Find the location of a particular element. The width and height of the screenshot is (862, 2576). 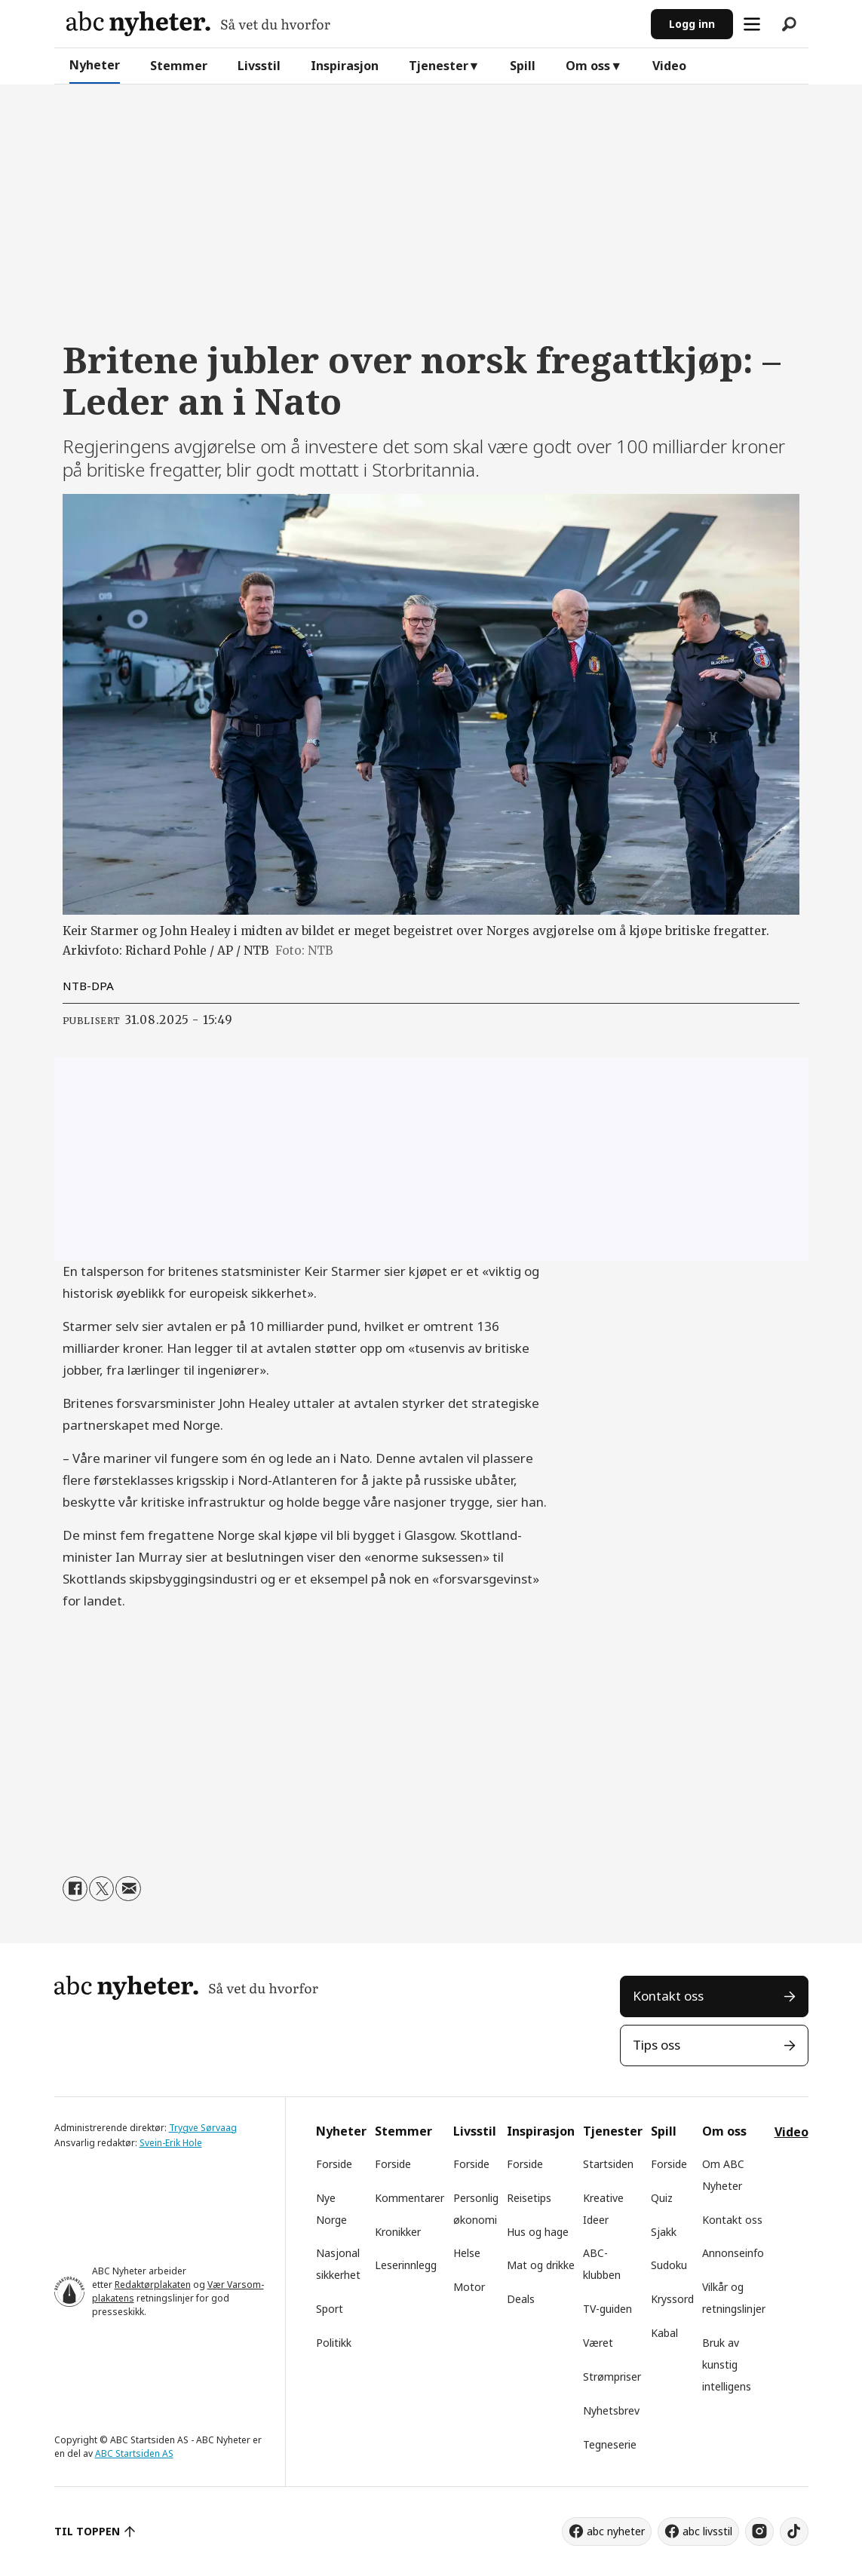

Sjakk is located at coordinates (663, 2232).